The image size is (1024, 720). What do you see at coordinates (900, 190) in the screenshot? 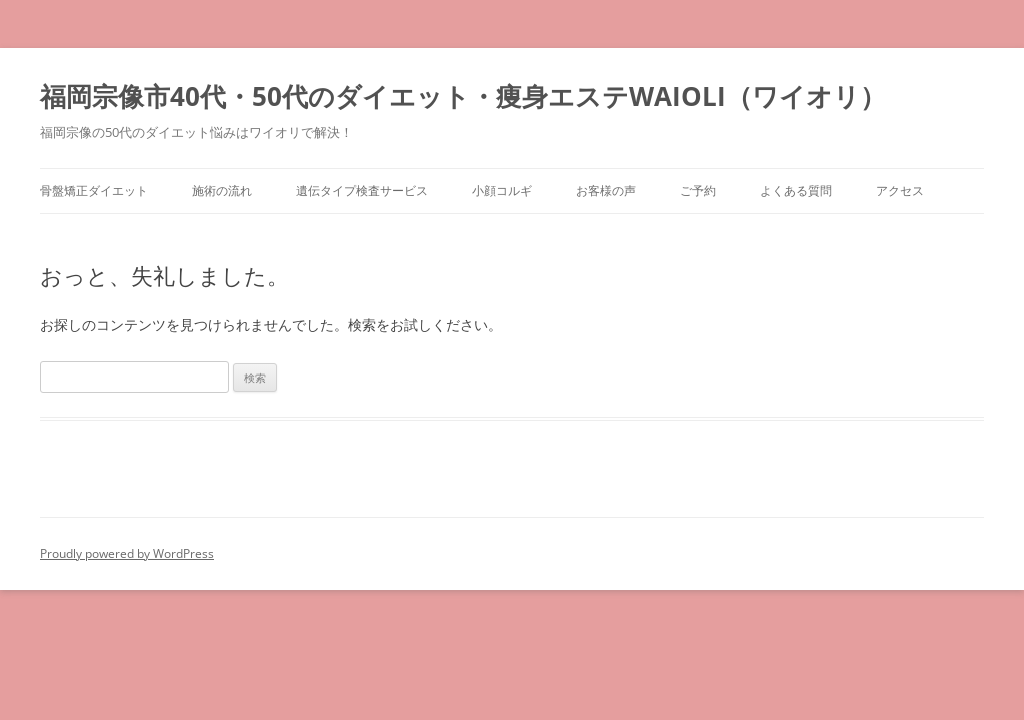
I see `アクセス` at bounding box center [900, 190].